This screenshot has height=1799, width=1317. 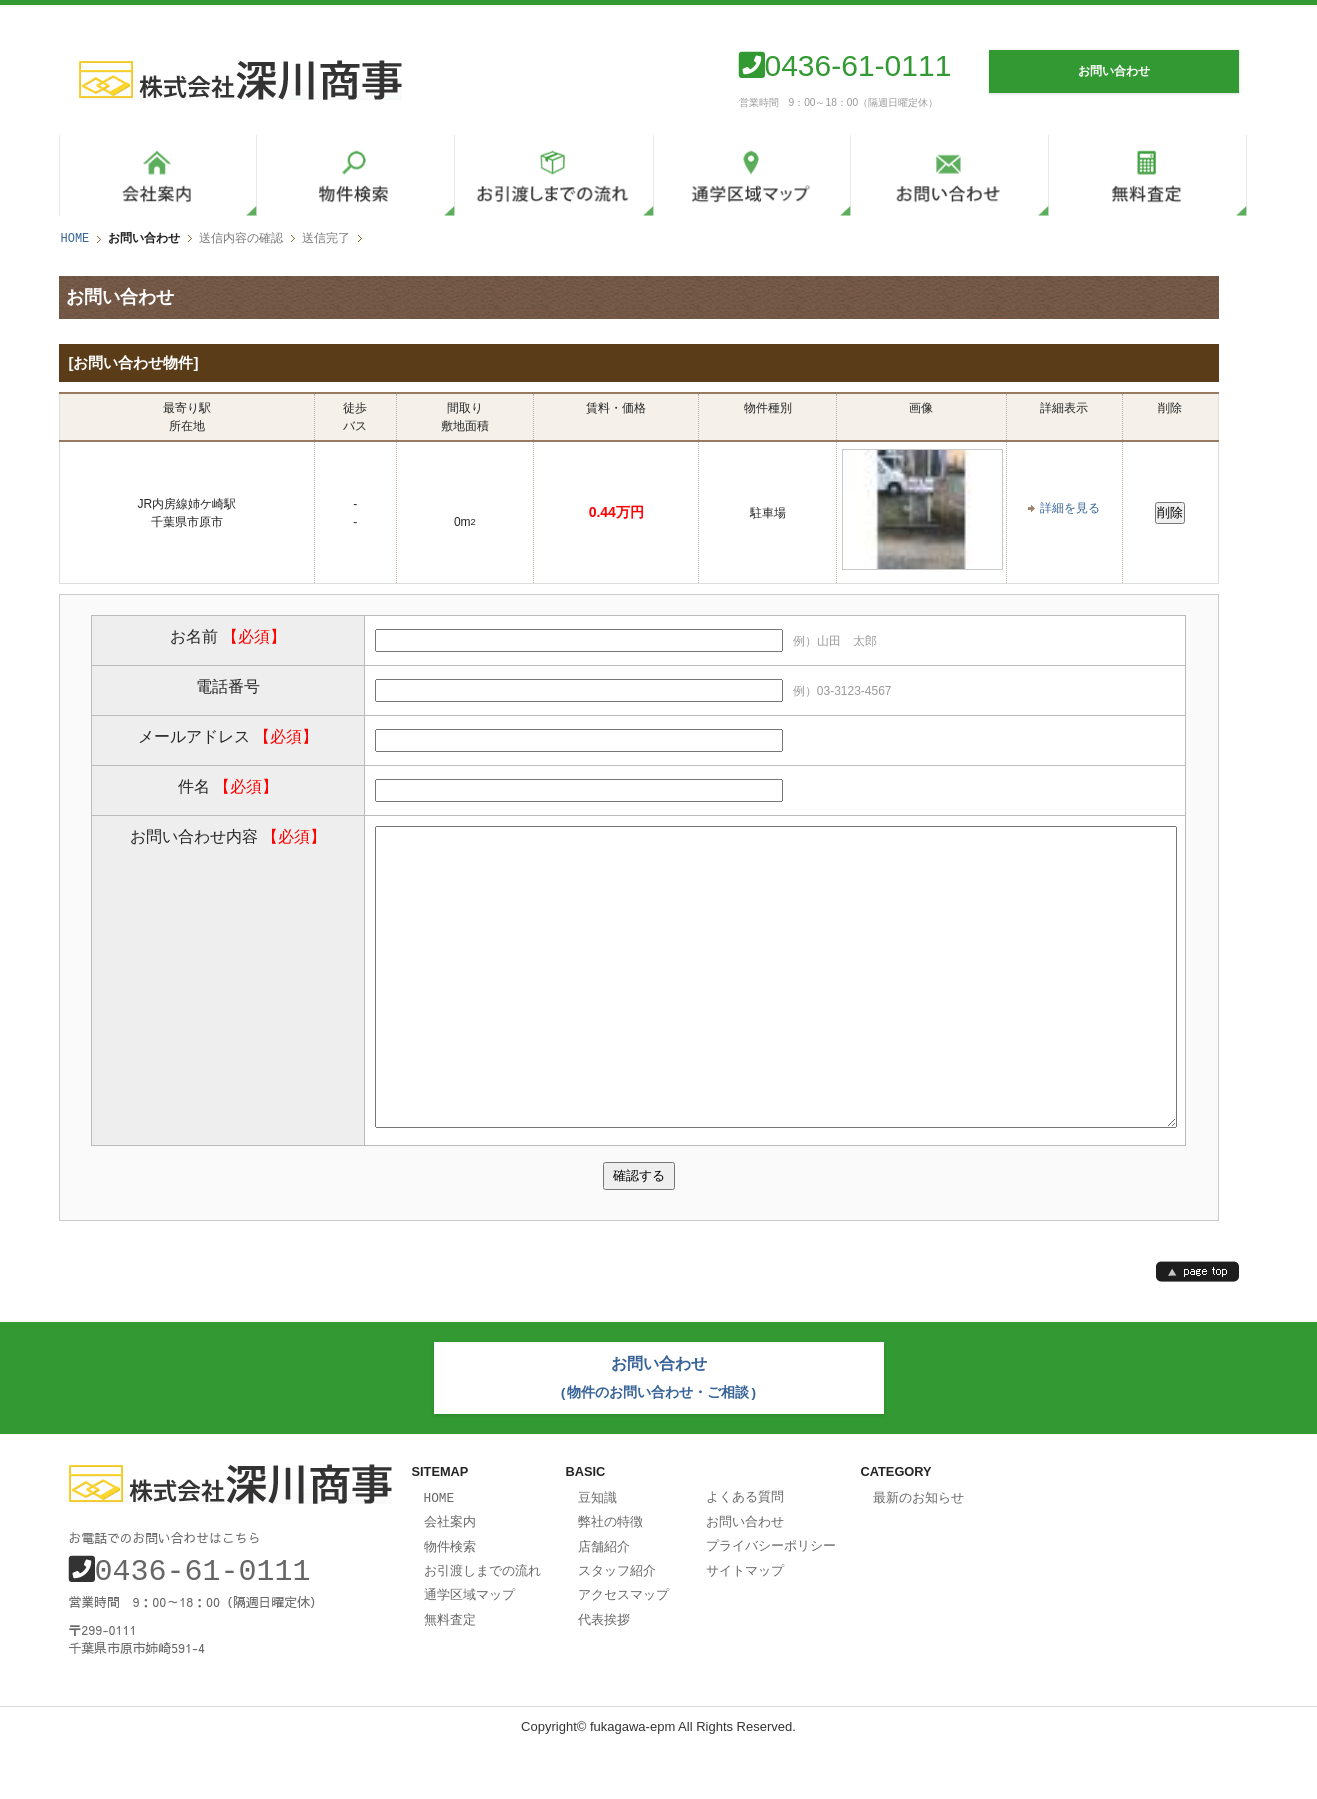 What do you see at coordinates (604, 1599) in the screenshot?
I see `店舗紹介` at bounding box center [604, 1599].